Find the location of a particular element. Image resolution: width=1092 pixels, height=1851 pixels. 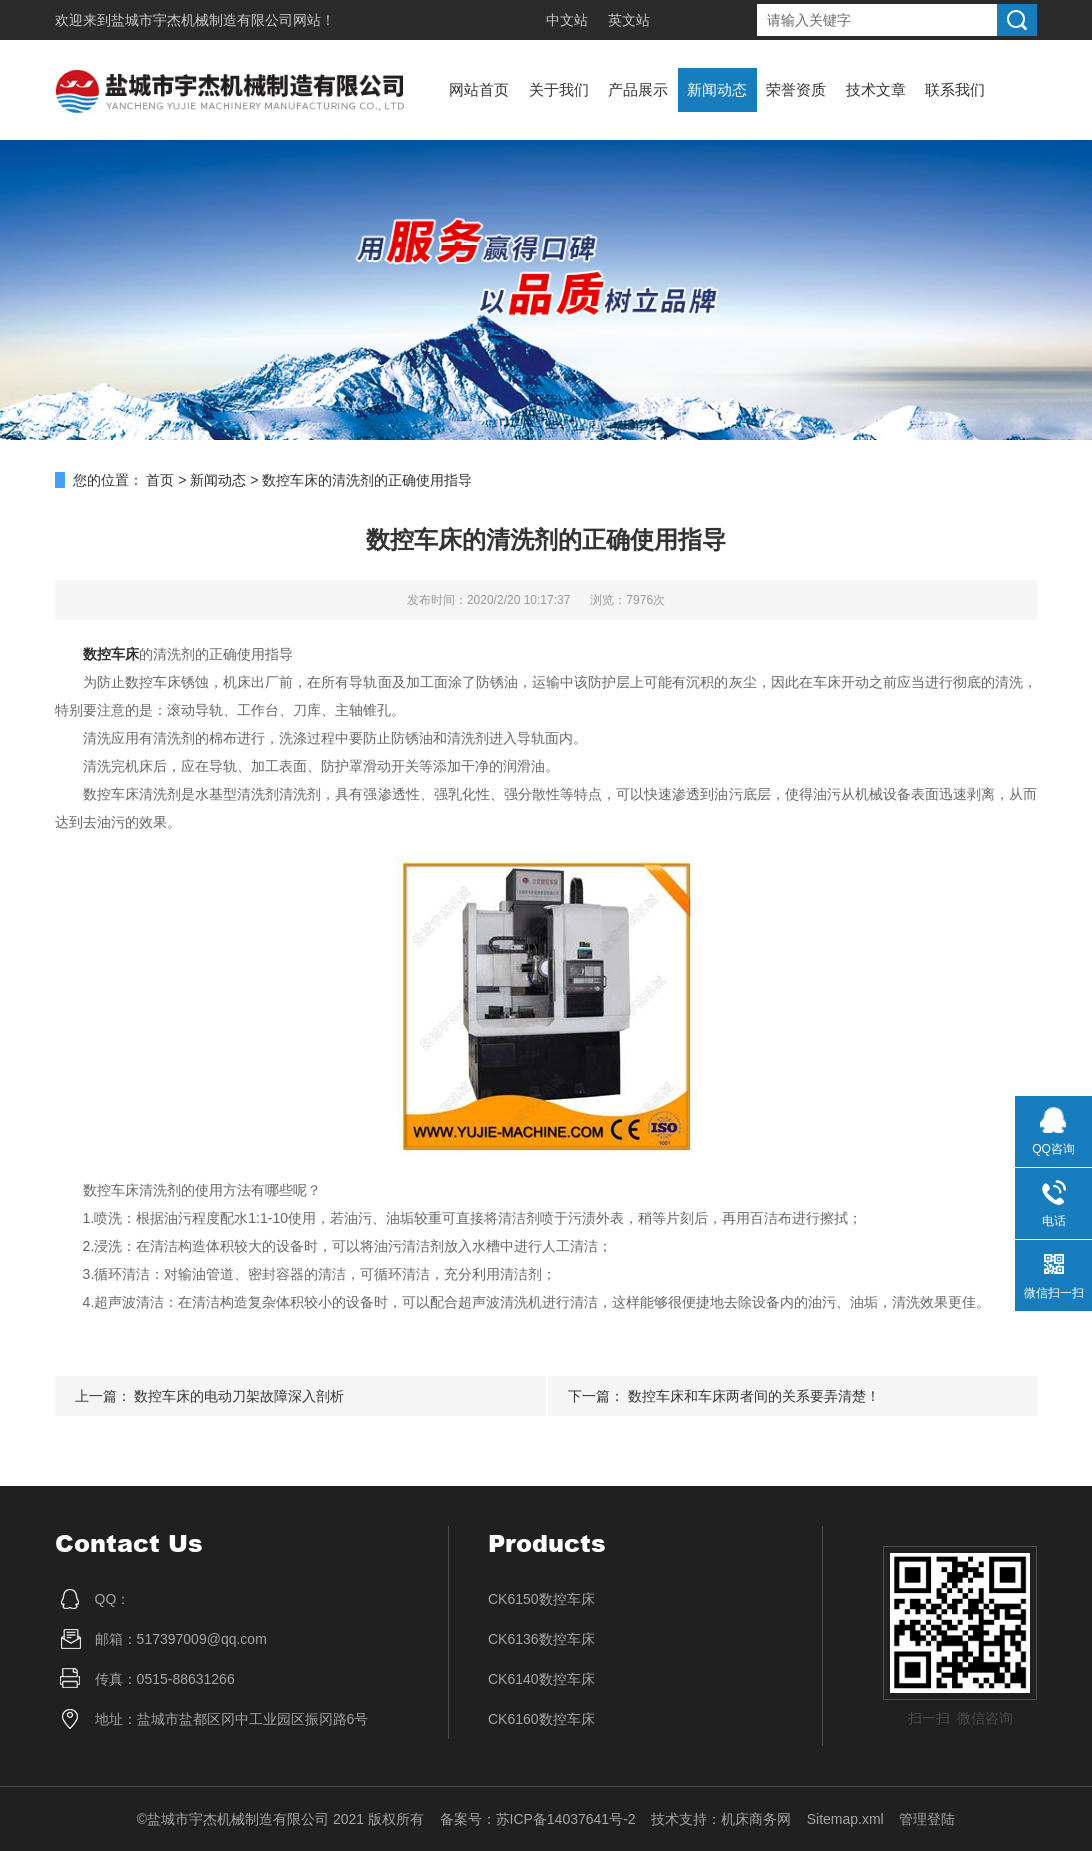

技术文章 is located at coordinates (876, 89).